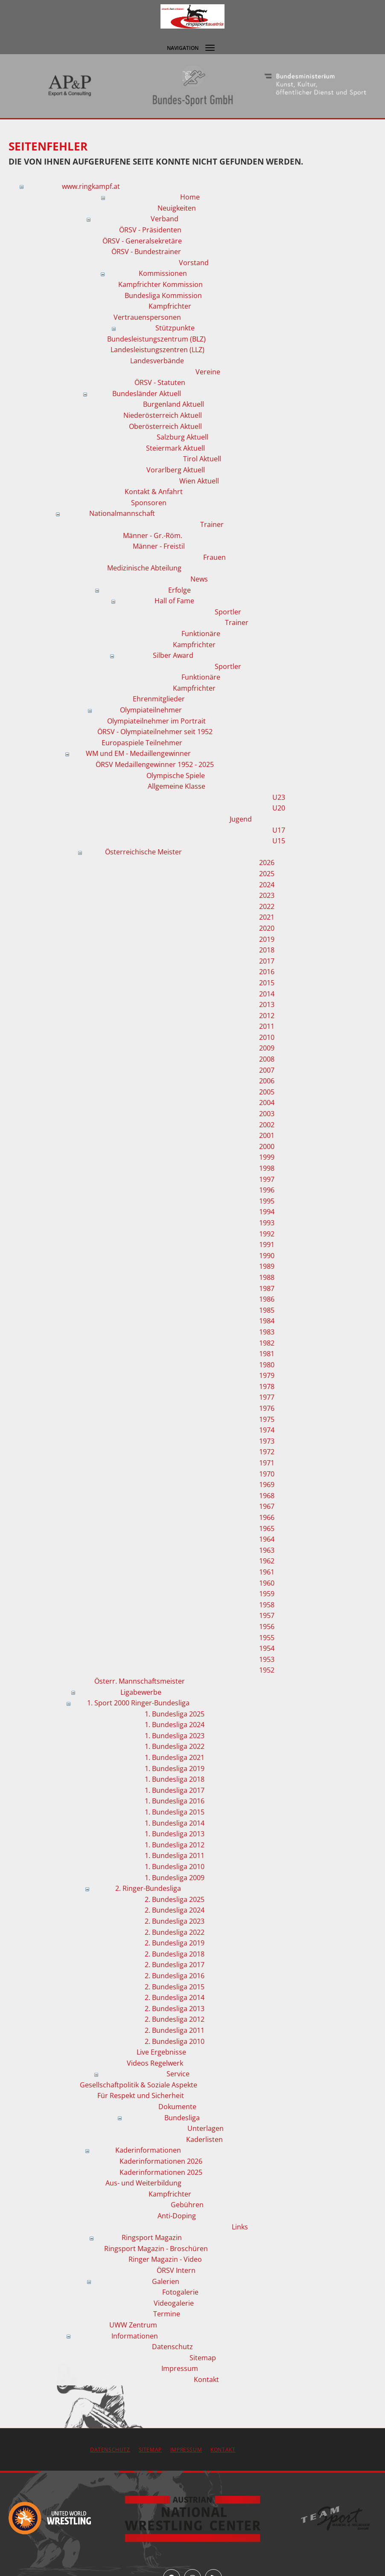 The height and width of the screenshot is (2576, 385). Describe the element at coordinates (266, 1430) in the screenshot. I see `1974` at that location.